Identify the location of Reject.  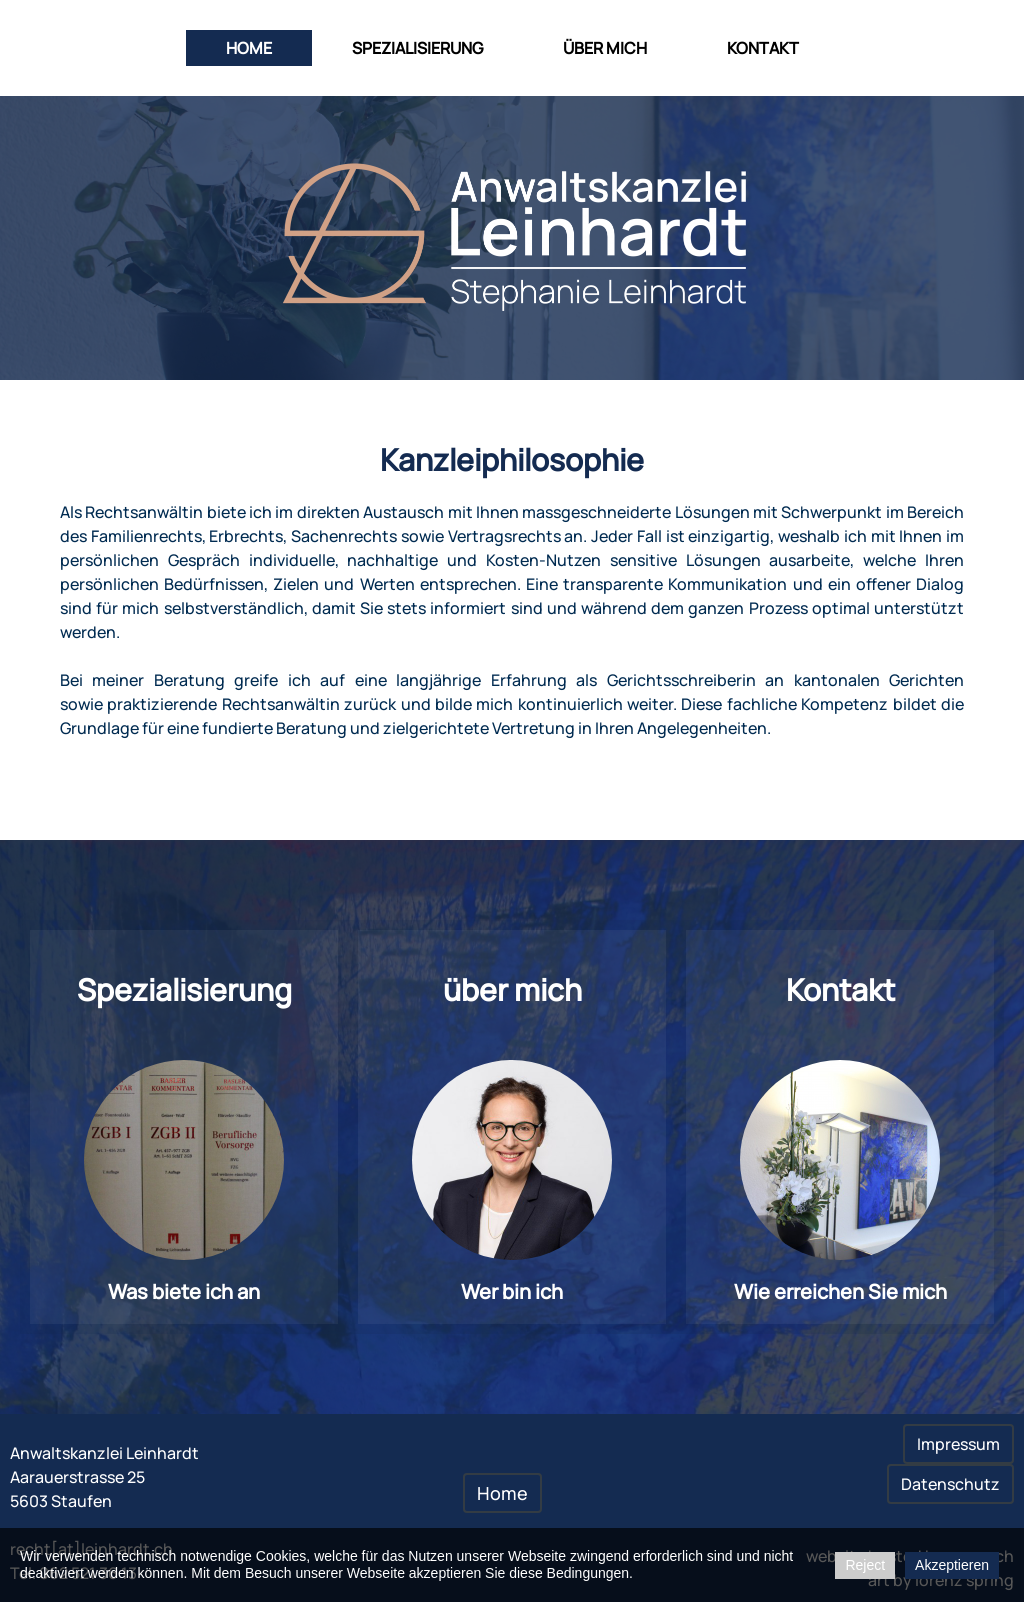
(865, 1565).